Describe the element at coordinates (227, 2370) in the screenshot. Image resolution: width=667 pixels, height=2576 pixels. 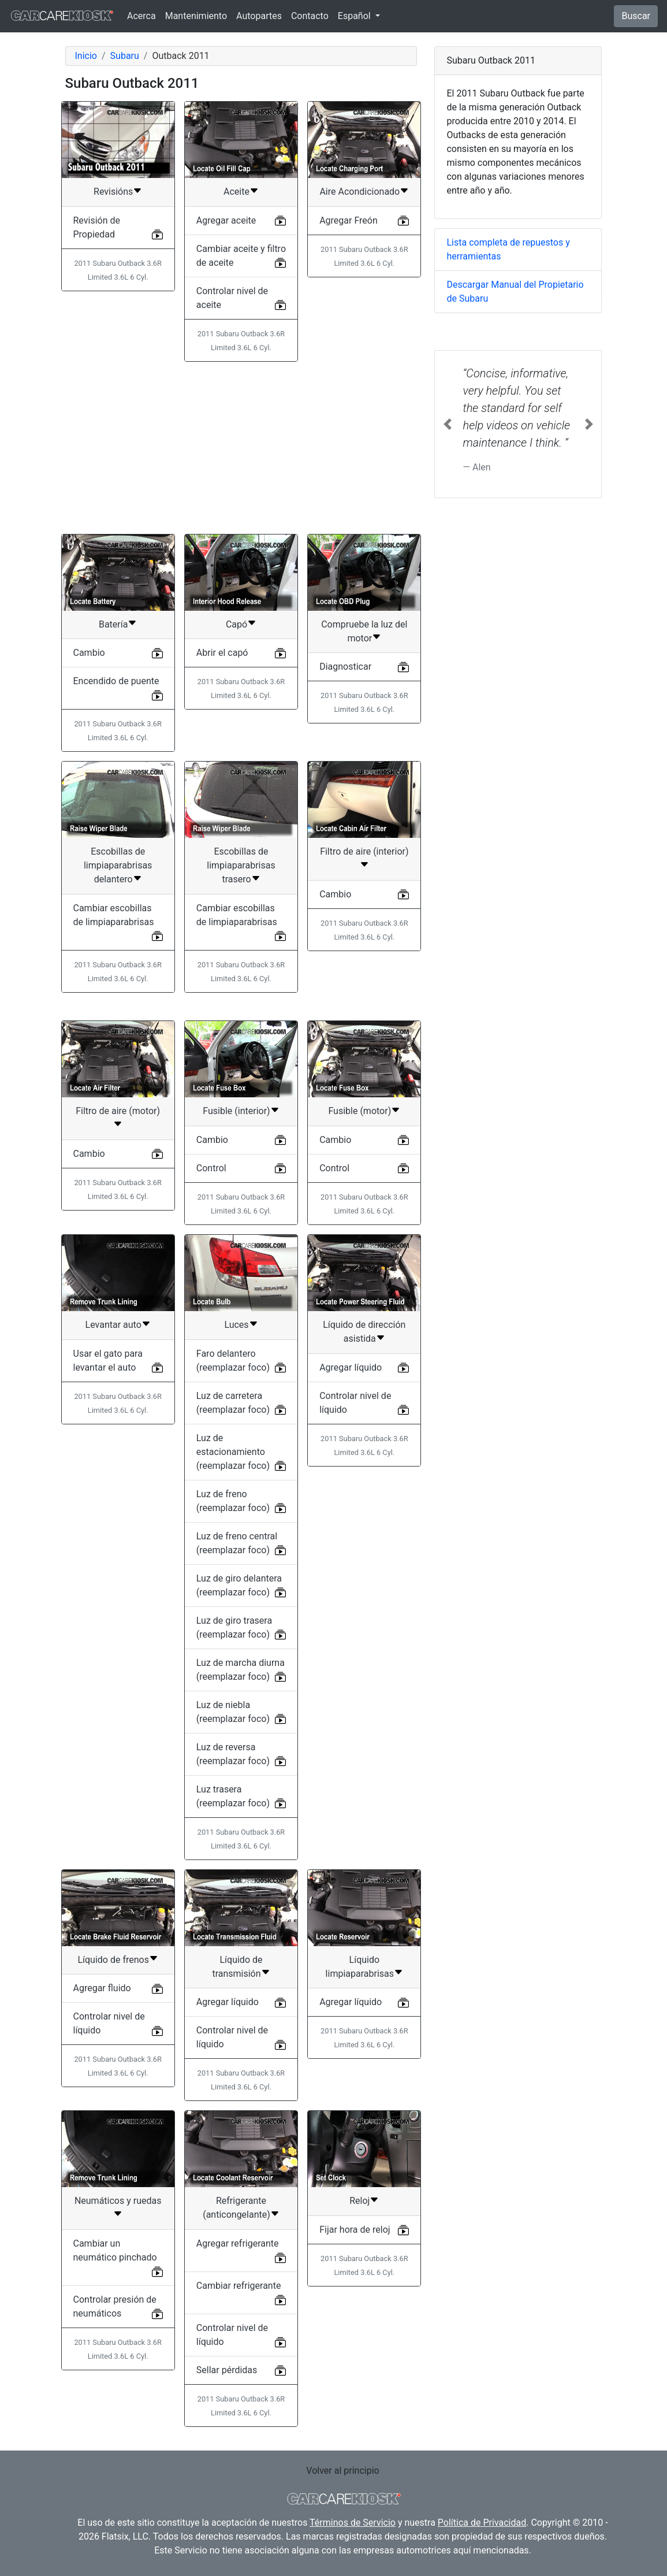
I see `Sellar pérdidas` at that location.